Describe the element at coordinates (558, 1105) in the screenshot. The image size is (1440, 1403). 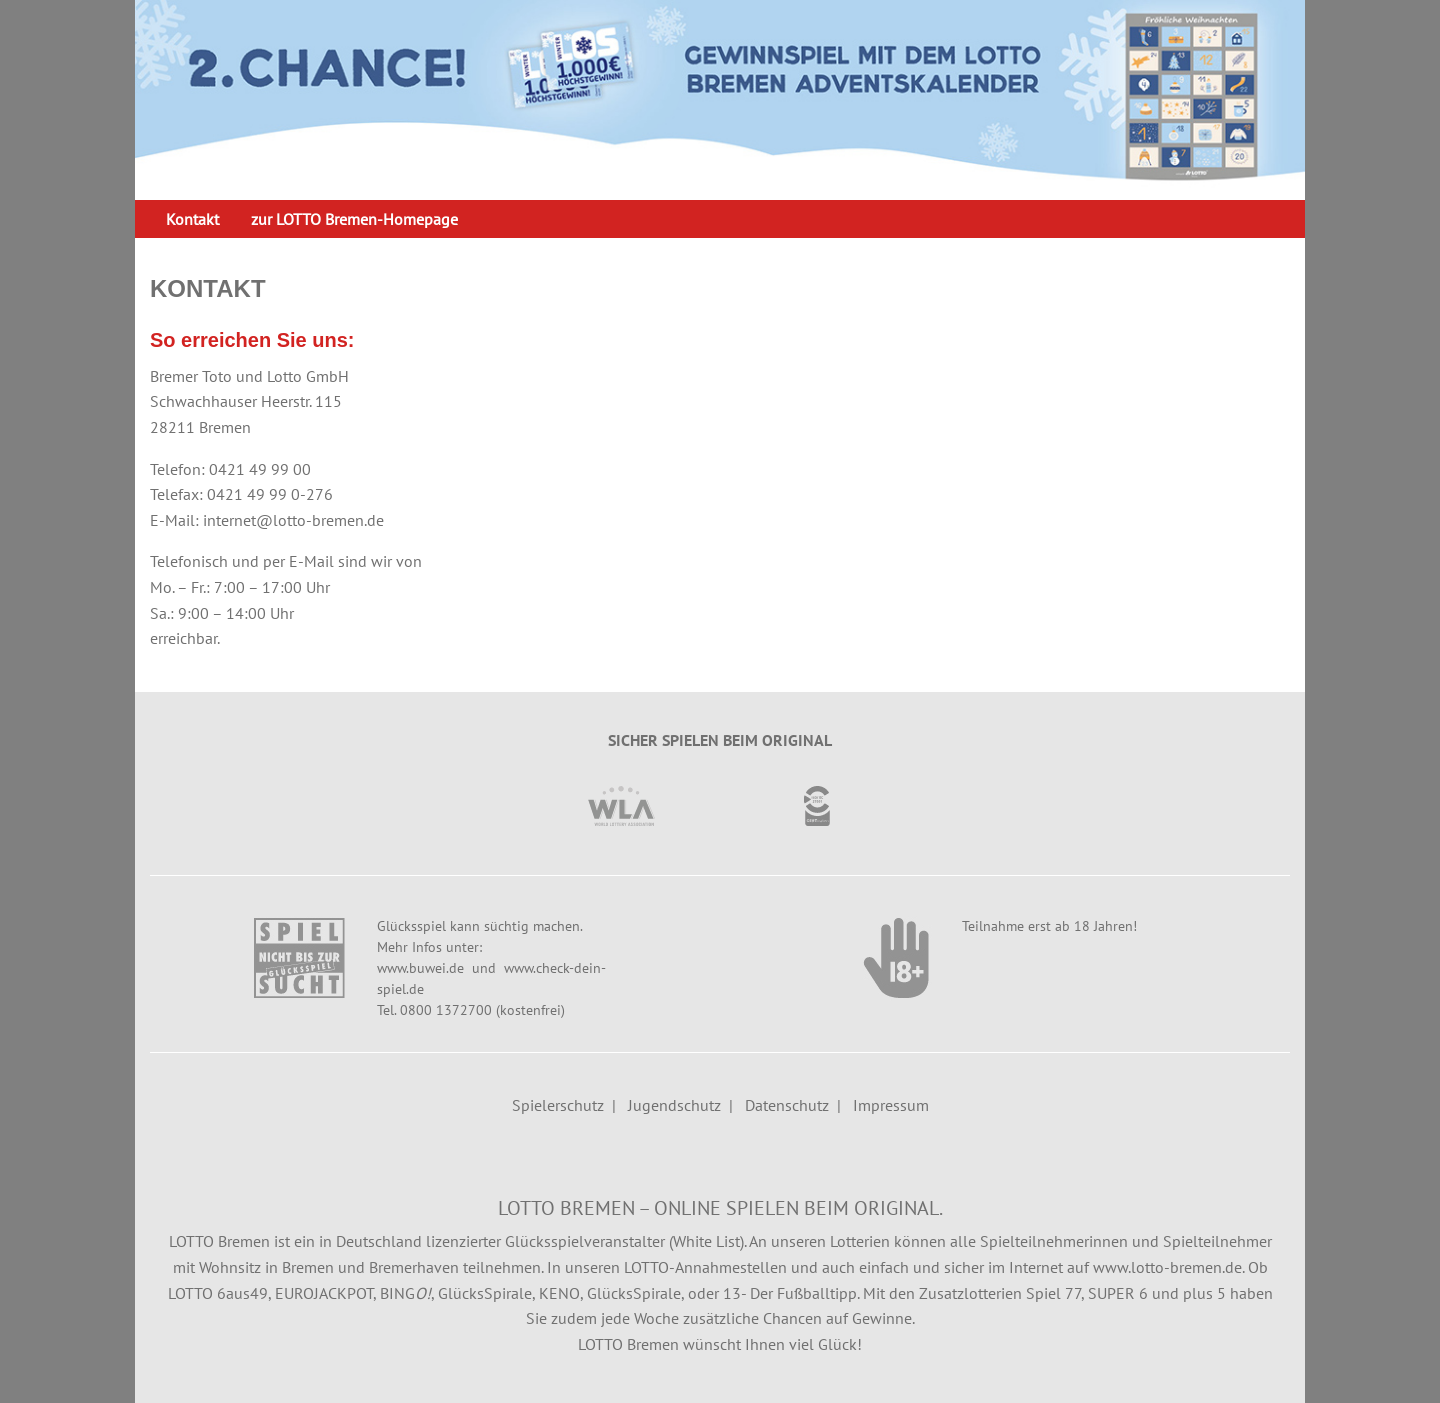
I see `Spielerschutz` at that location.